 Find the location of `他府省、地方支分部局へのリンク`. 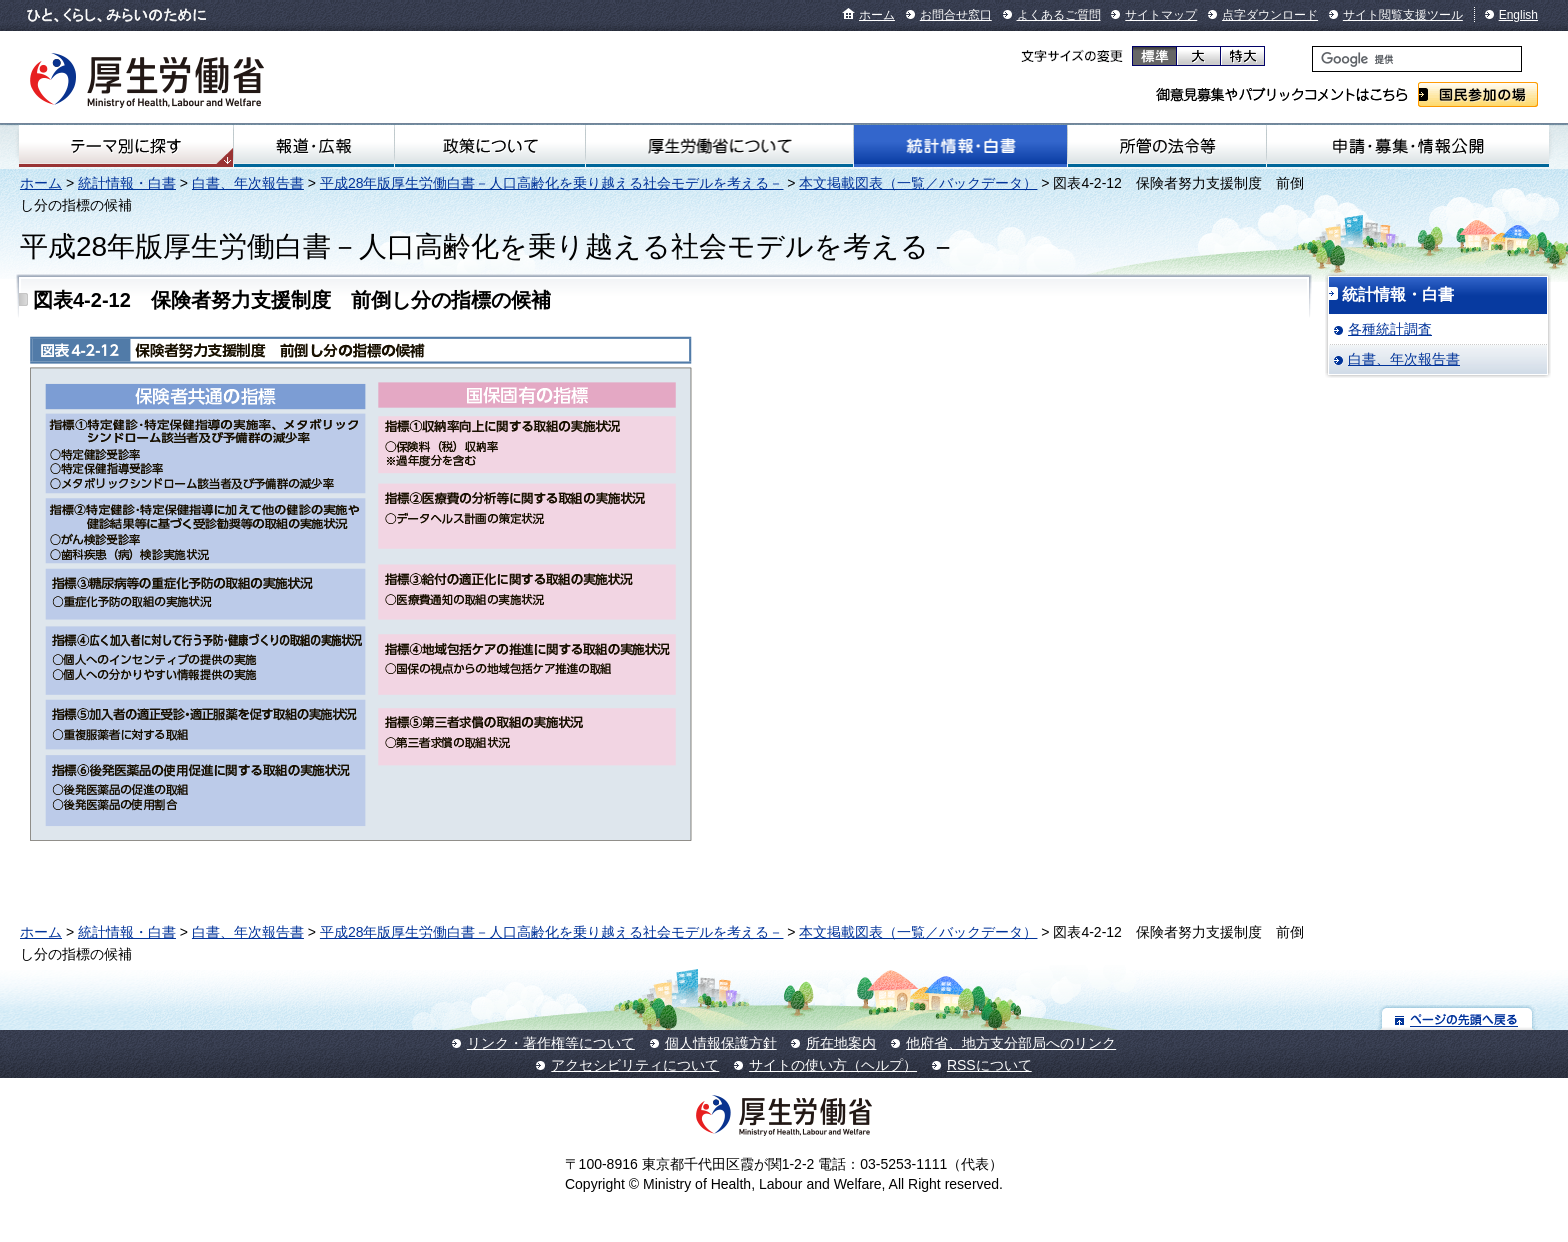

他府省、地方支分部局へのリンク is located at coordinates (1011, 1043).